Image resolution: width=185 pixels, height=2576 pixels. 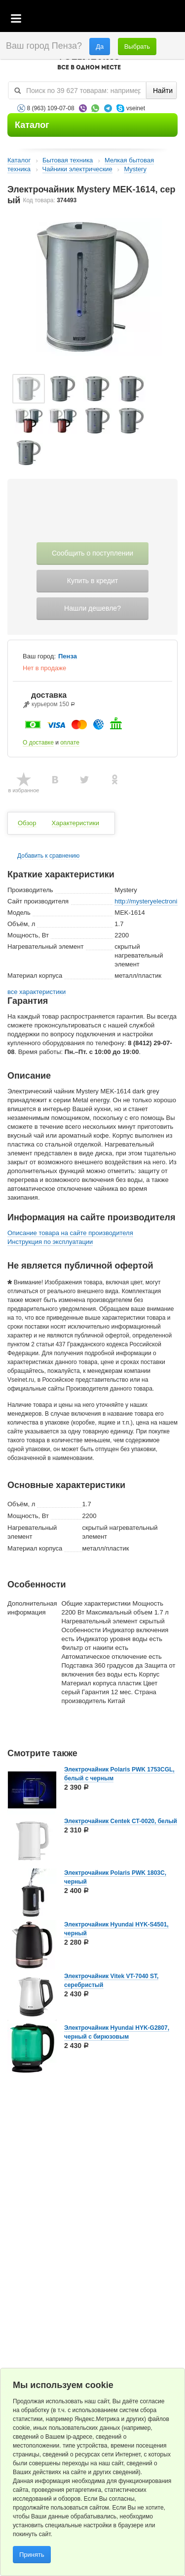 I want to click on Корзина пустая, so click(x=104, y=19).